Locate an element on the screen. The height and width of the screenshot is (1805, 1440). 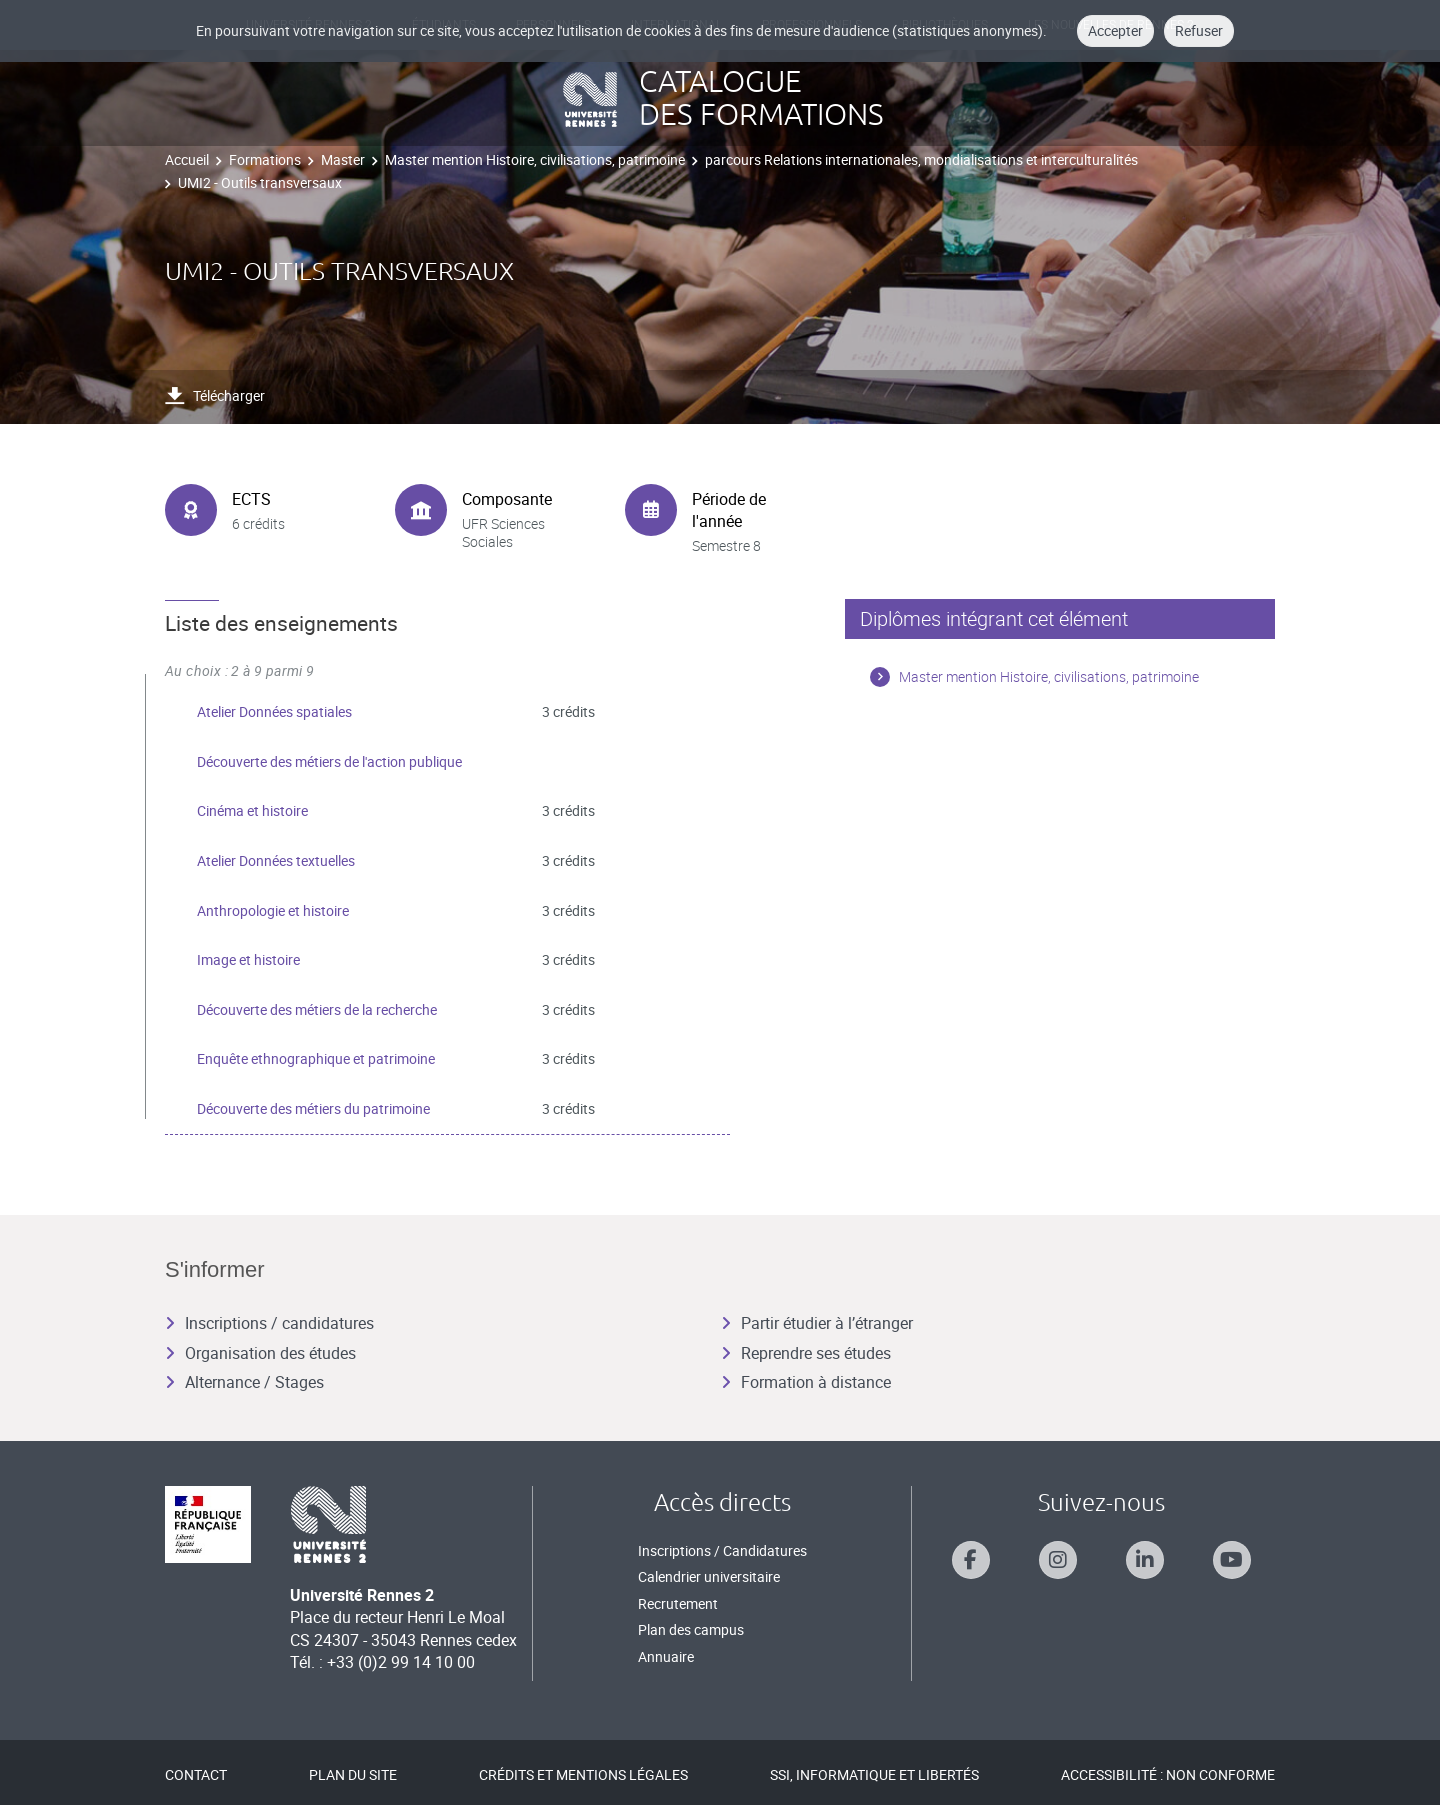
Alternance / Stages is located at coordinates (244, 1382).